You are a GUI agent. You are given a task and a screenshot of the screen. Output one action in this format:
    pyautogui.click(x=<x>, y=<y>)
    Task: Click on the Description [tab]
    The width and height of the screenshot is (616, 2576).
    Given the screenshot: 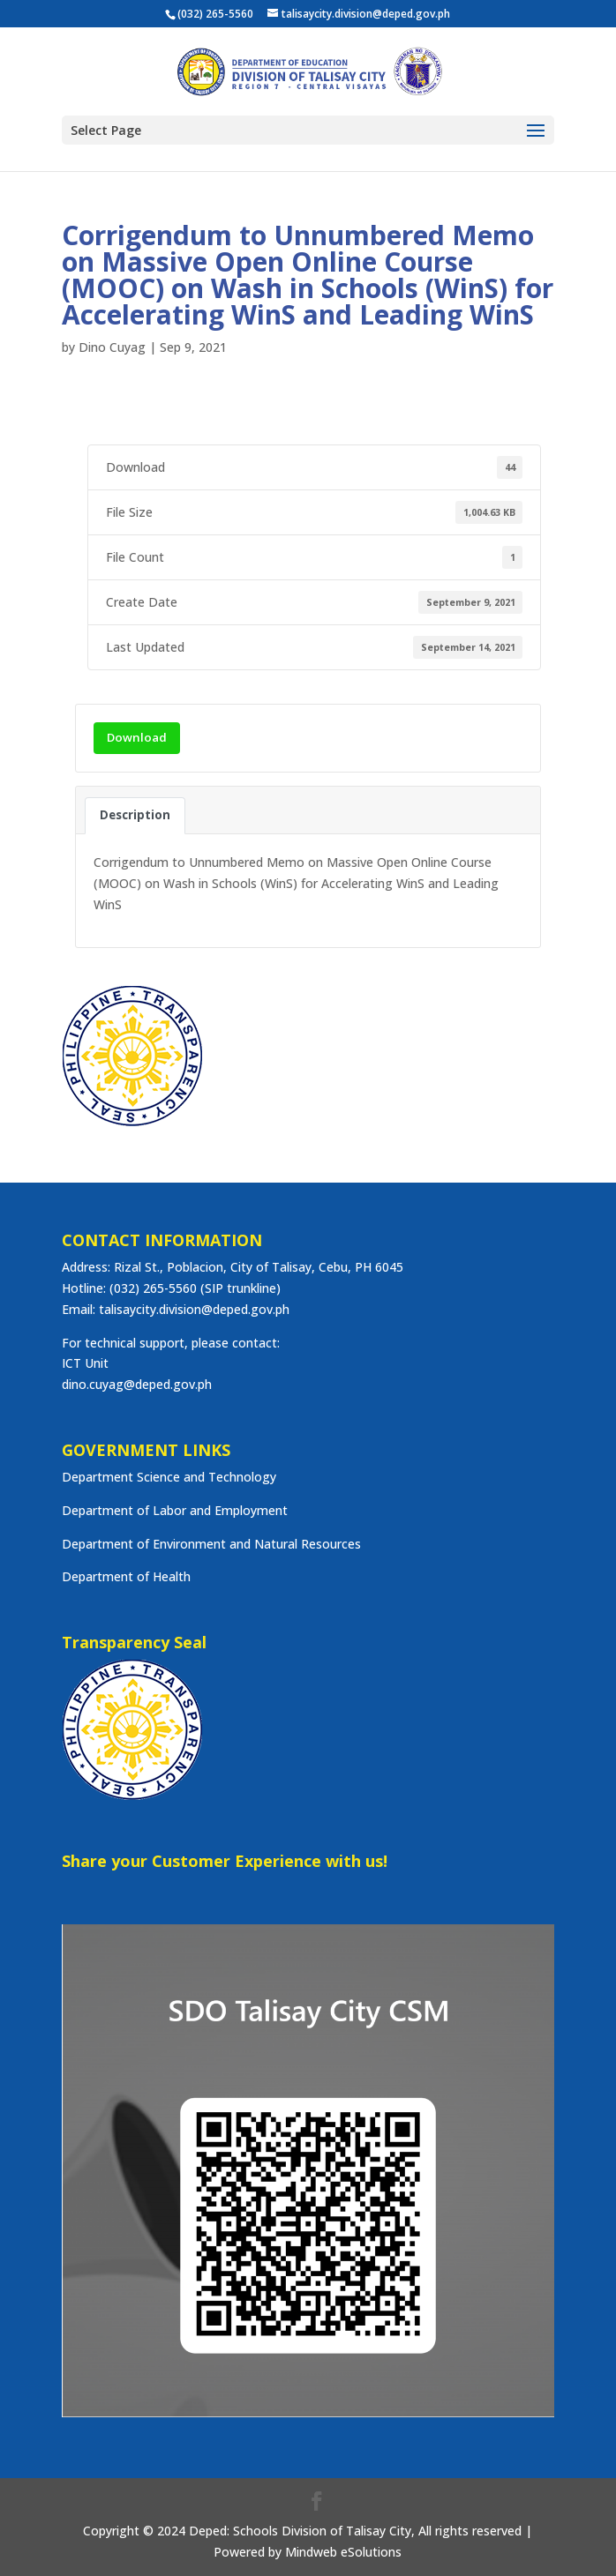 What is the action you would take?
    pyautogui.click(x=135, y=815)
    